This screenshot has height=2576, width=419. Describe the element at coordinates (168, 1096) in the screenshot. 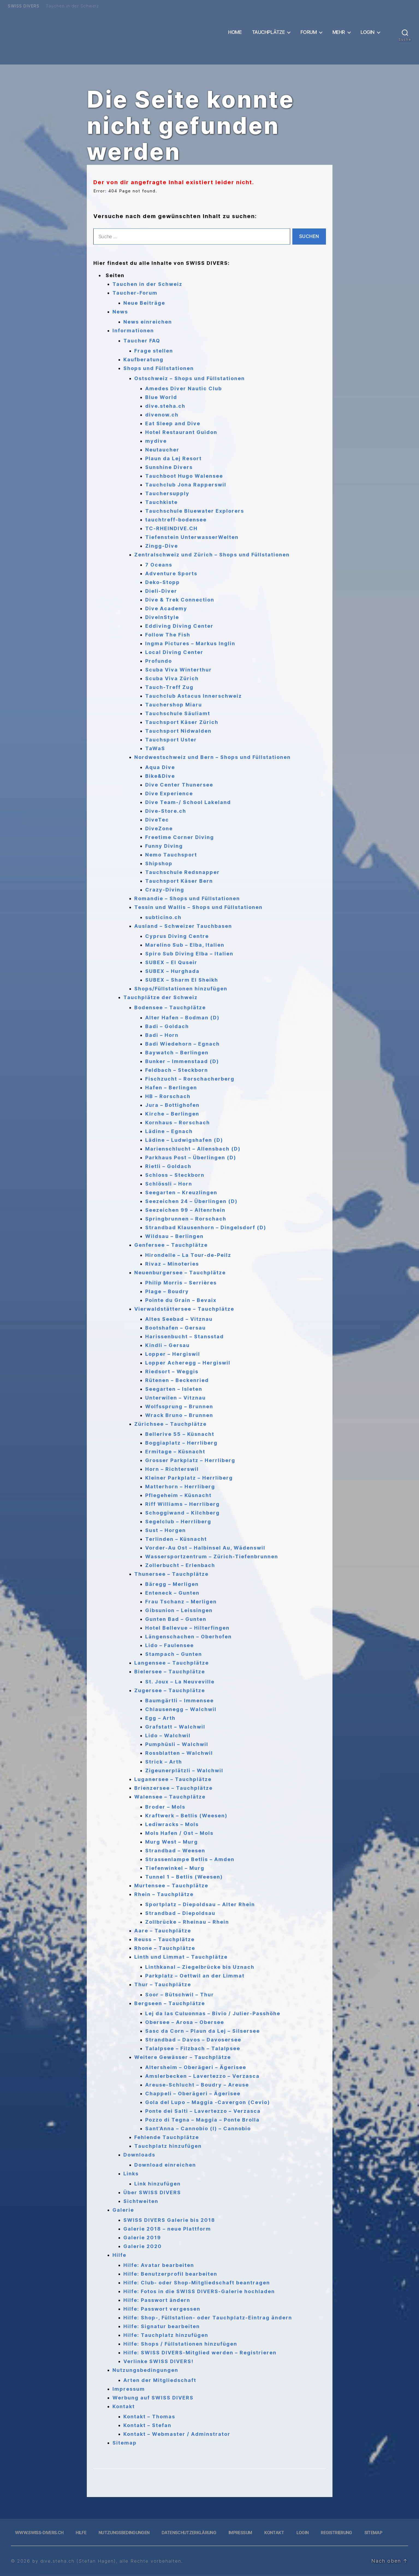

I see `HB – Rorschach` at that location.